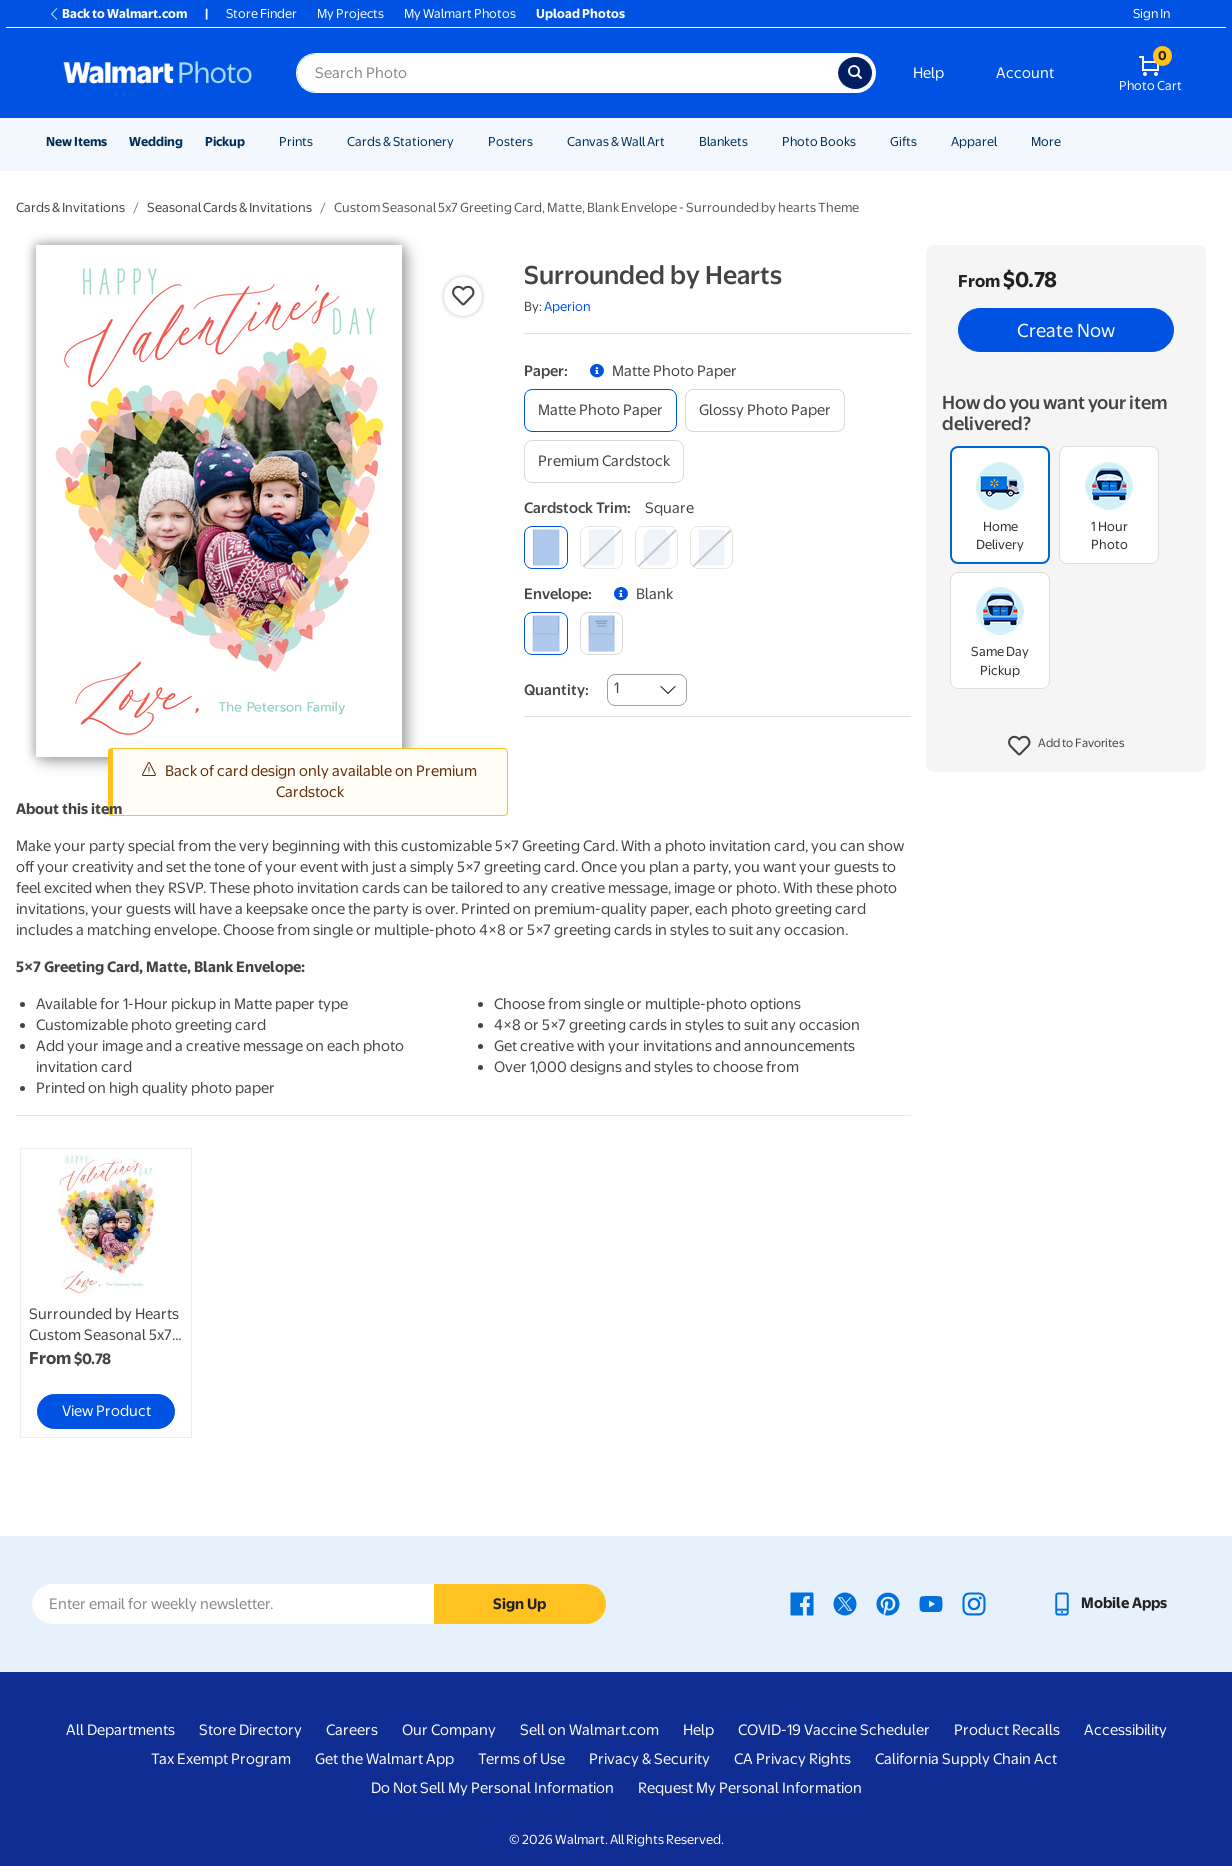  Describe the element at coordinates (802, 1603) in the screenshot. I see `[Walmart Facebook page - opens in a new window]` at that location.